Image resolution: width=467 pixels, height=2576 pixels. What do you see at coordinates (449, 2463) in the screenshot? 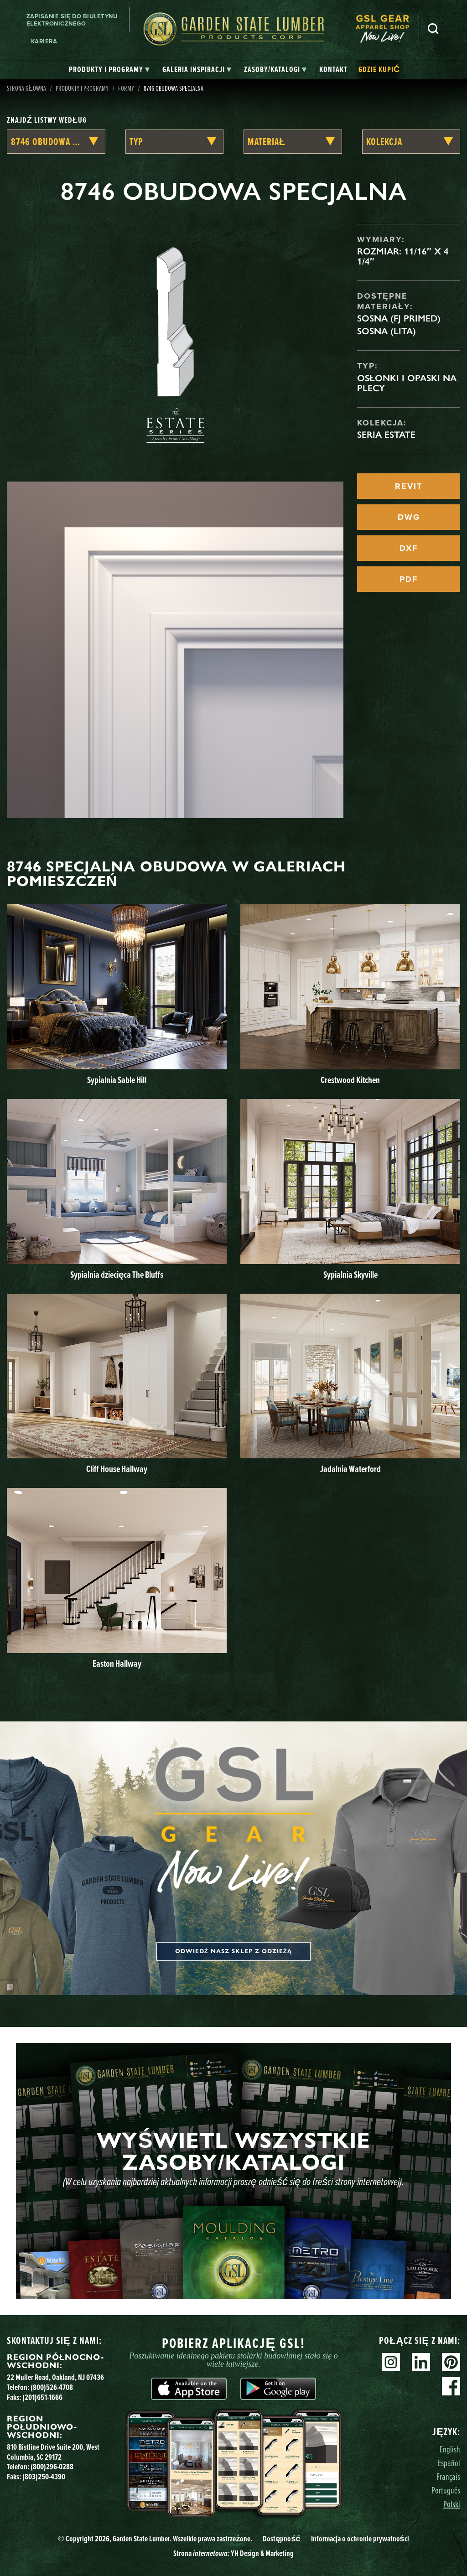
I see `Español` at bounding box center [449, 2463].